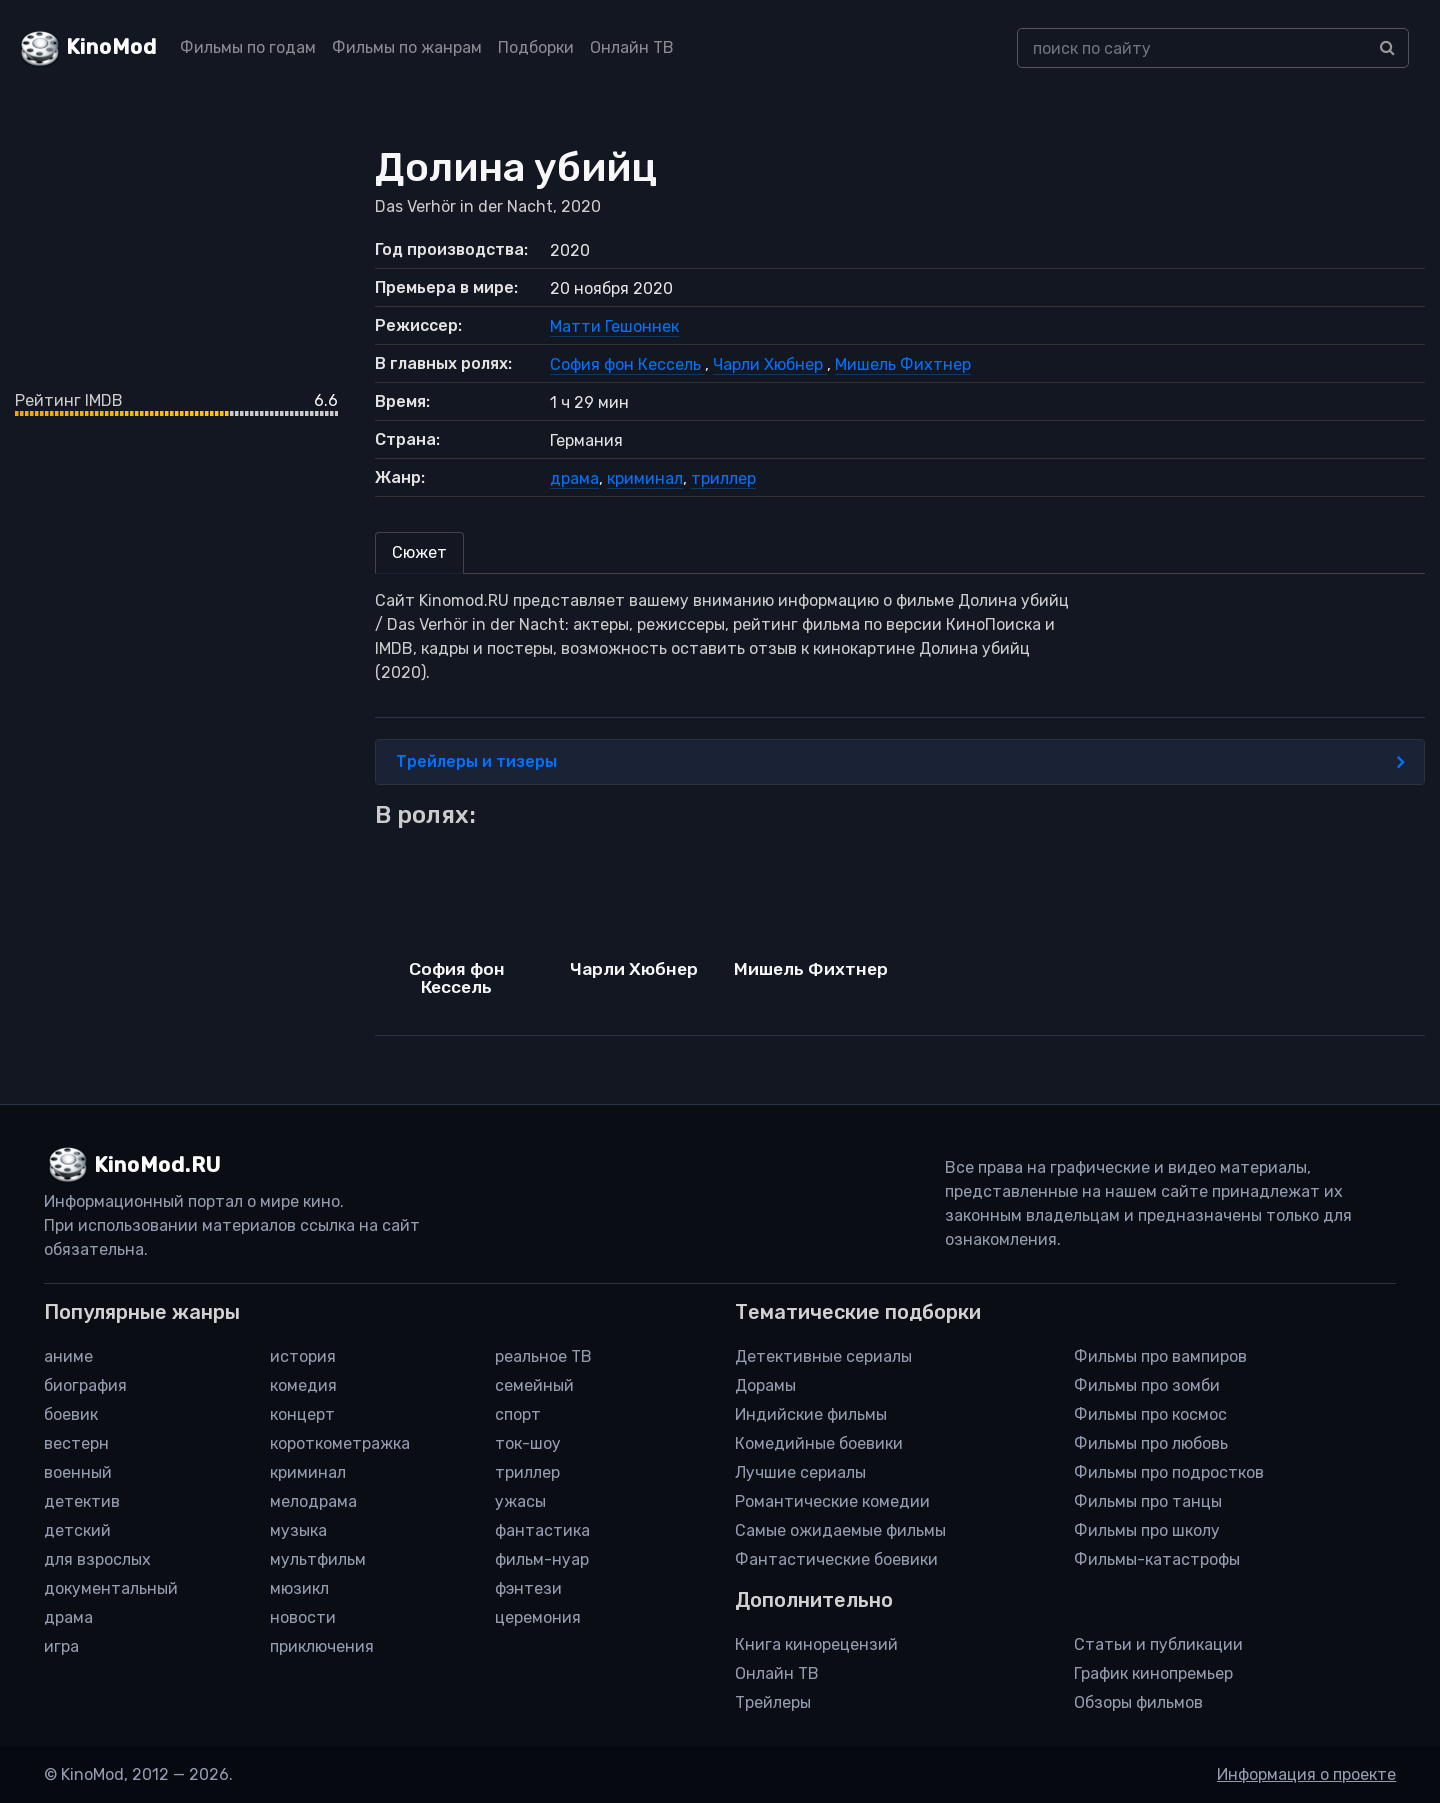 This screenshot has width=1440, height=1803. I want to click on музыка, so click(298, 1530).